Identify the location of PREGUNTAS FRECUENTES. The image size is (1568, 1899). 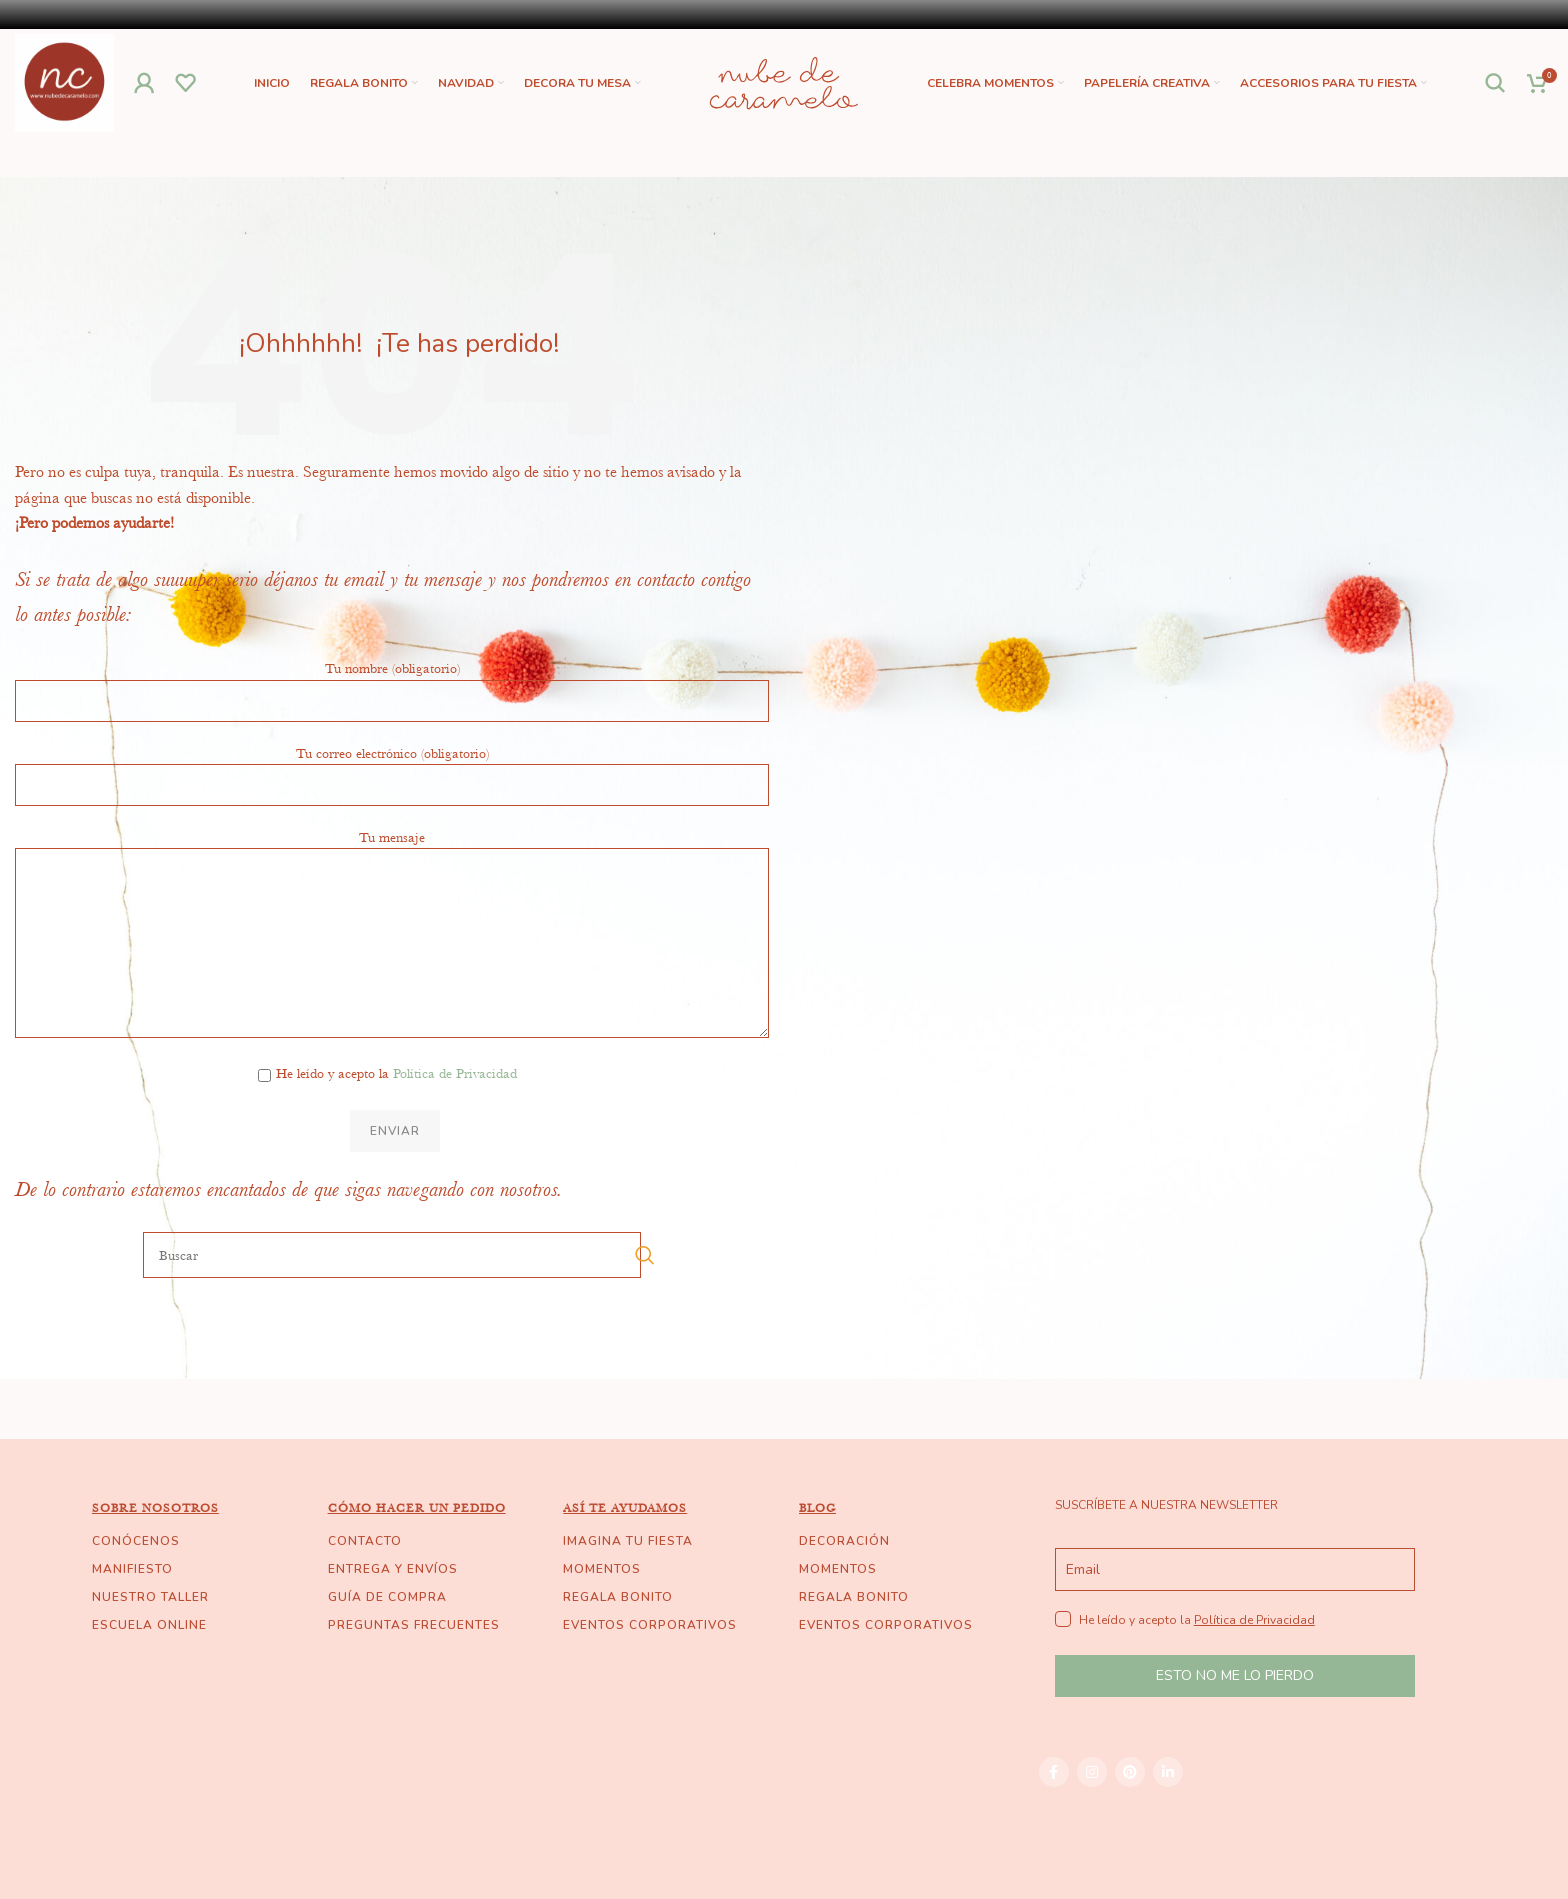
(414, 1626).